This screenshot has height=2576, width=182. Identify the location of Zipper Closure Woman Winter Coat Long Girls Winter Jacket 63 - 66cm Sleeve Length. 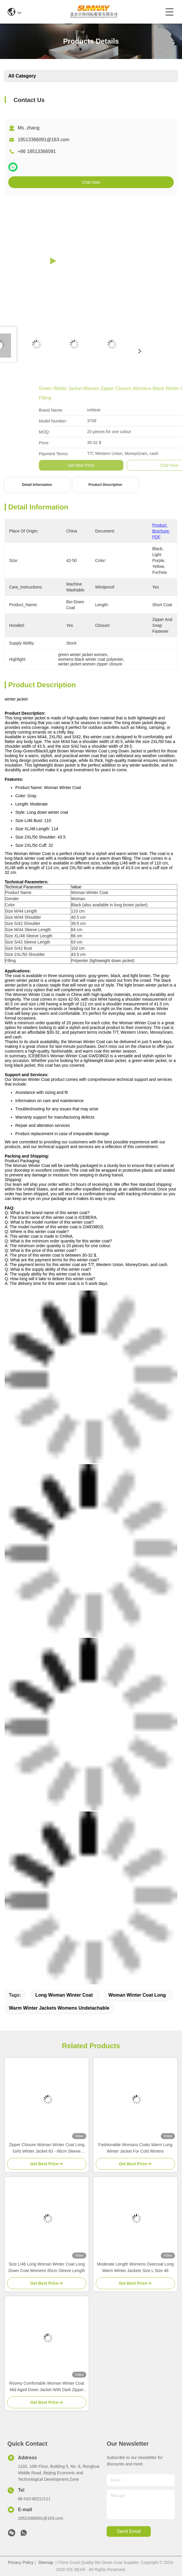
(47, 2148).